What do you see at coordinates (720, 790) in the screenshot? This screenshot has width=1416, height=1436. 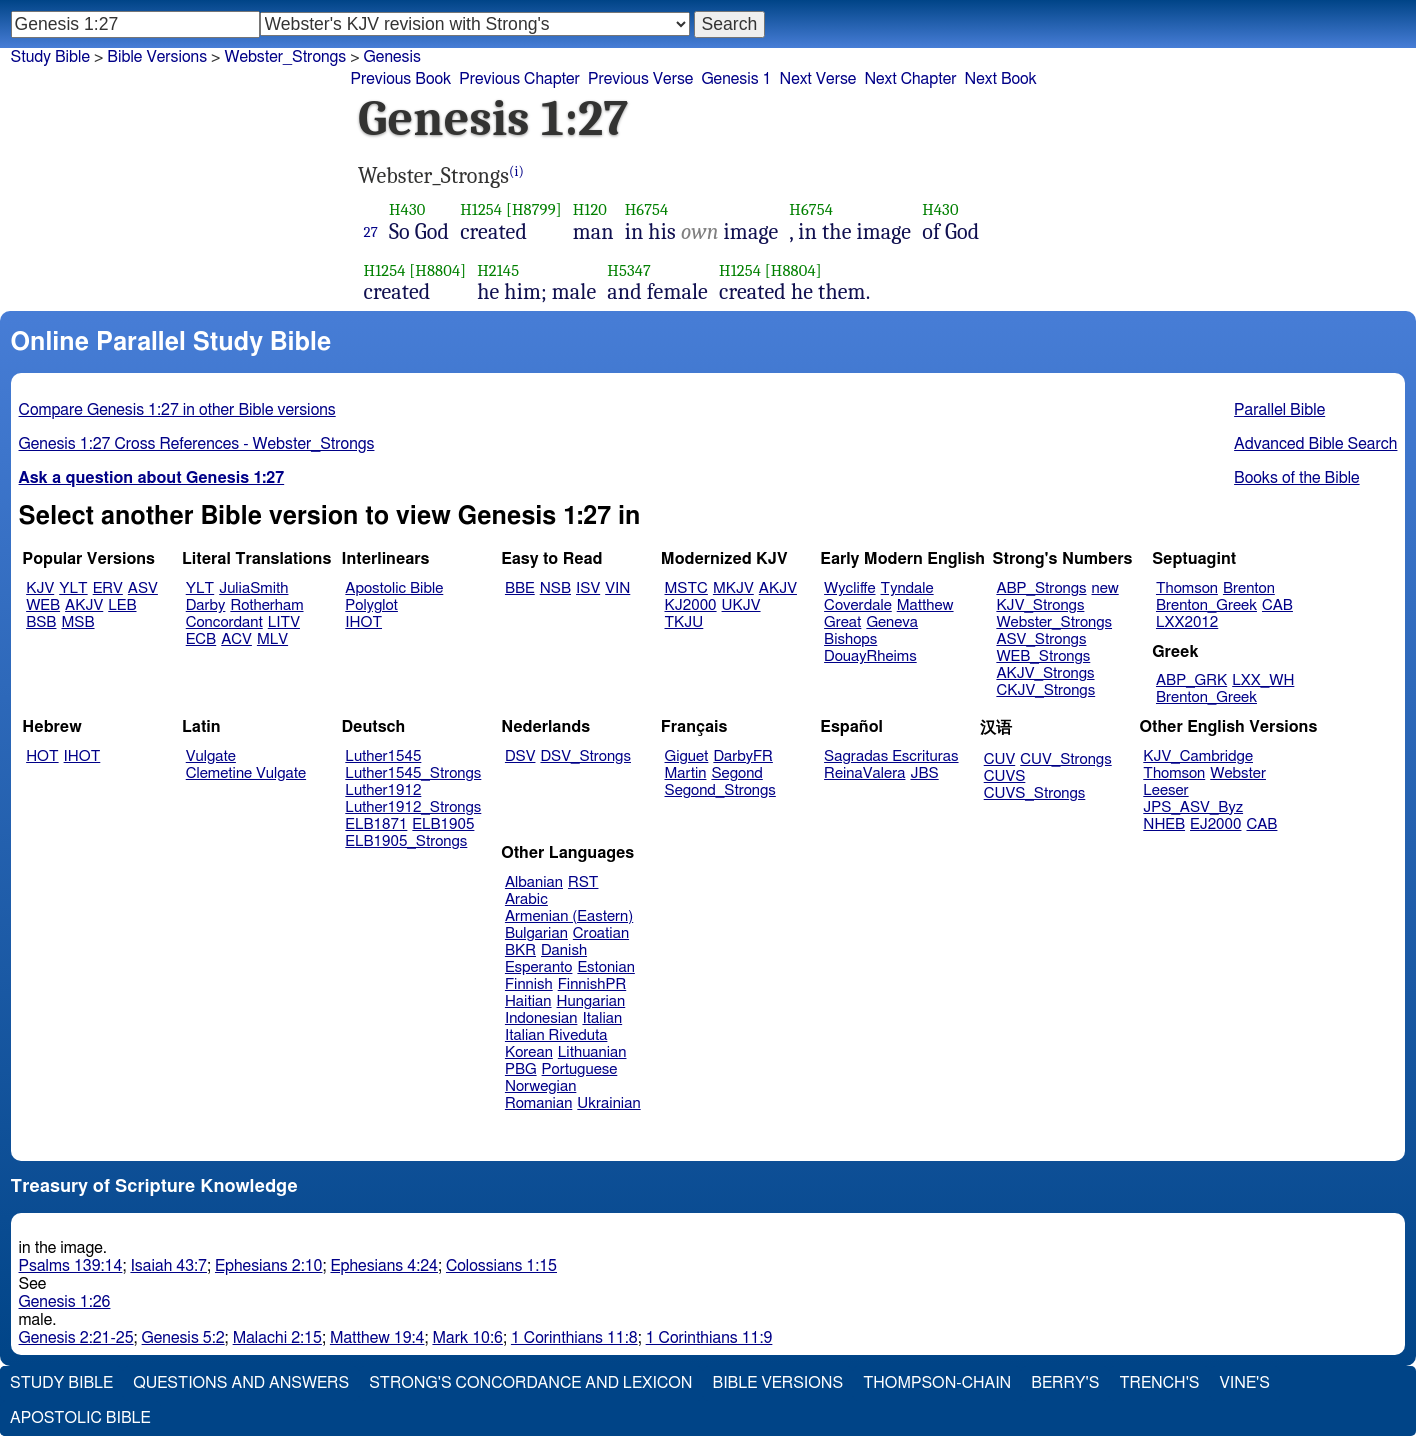 I see `Segond_Strongs` at bounding box center [720, 790].